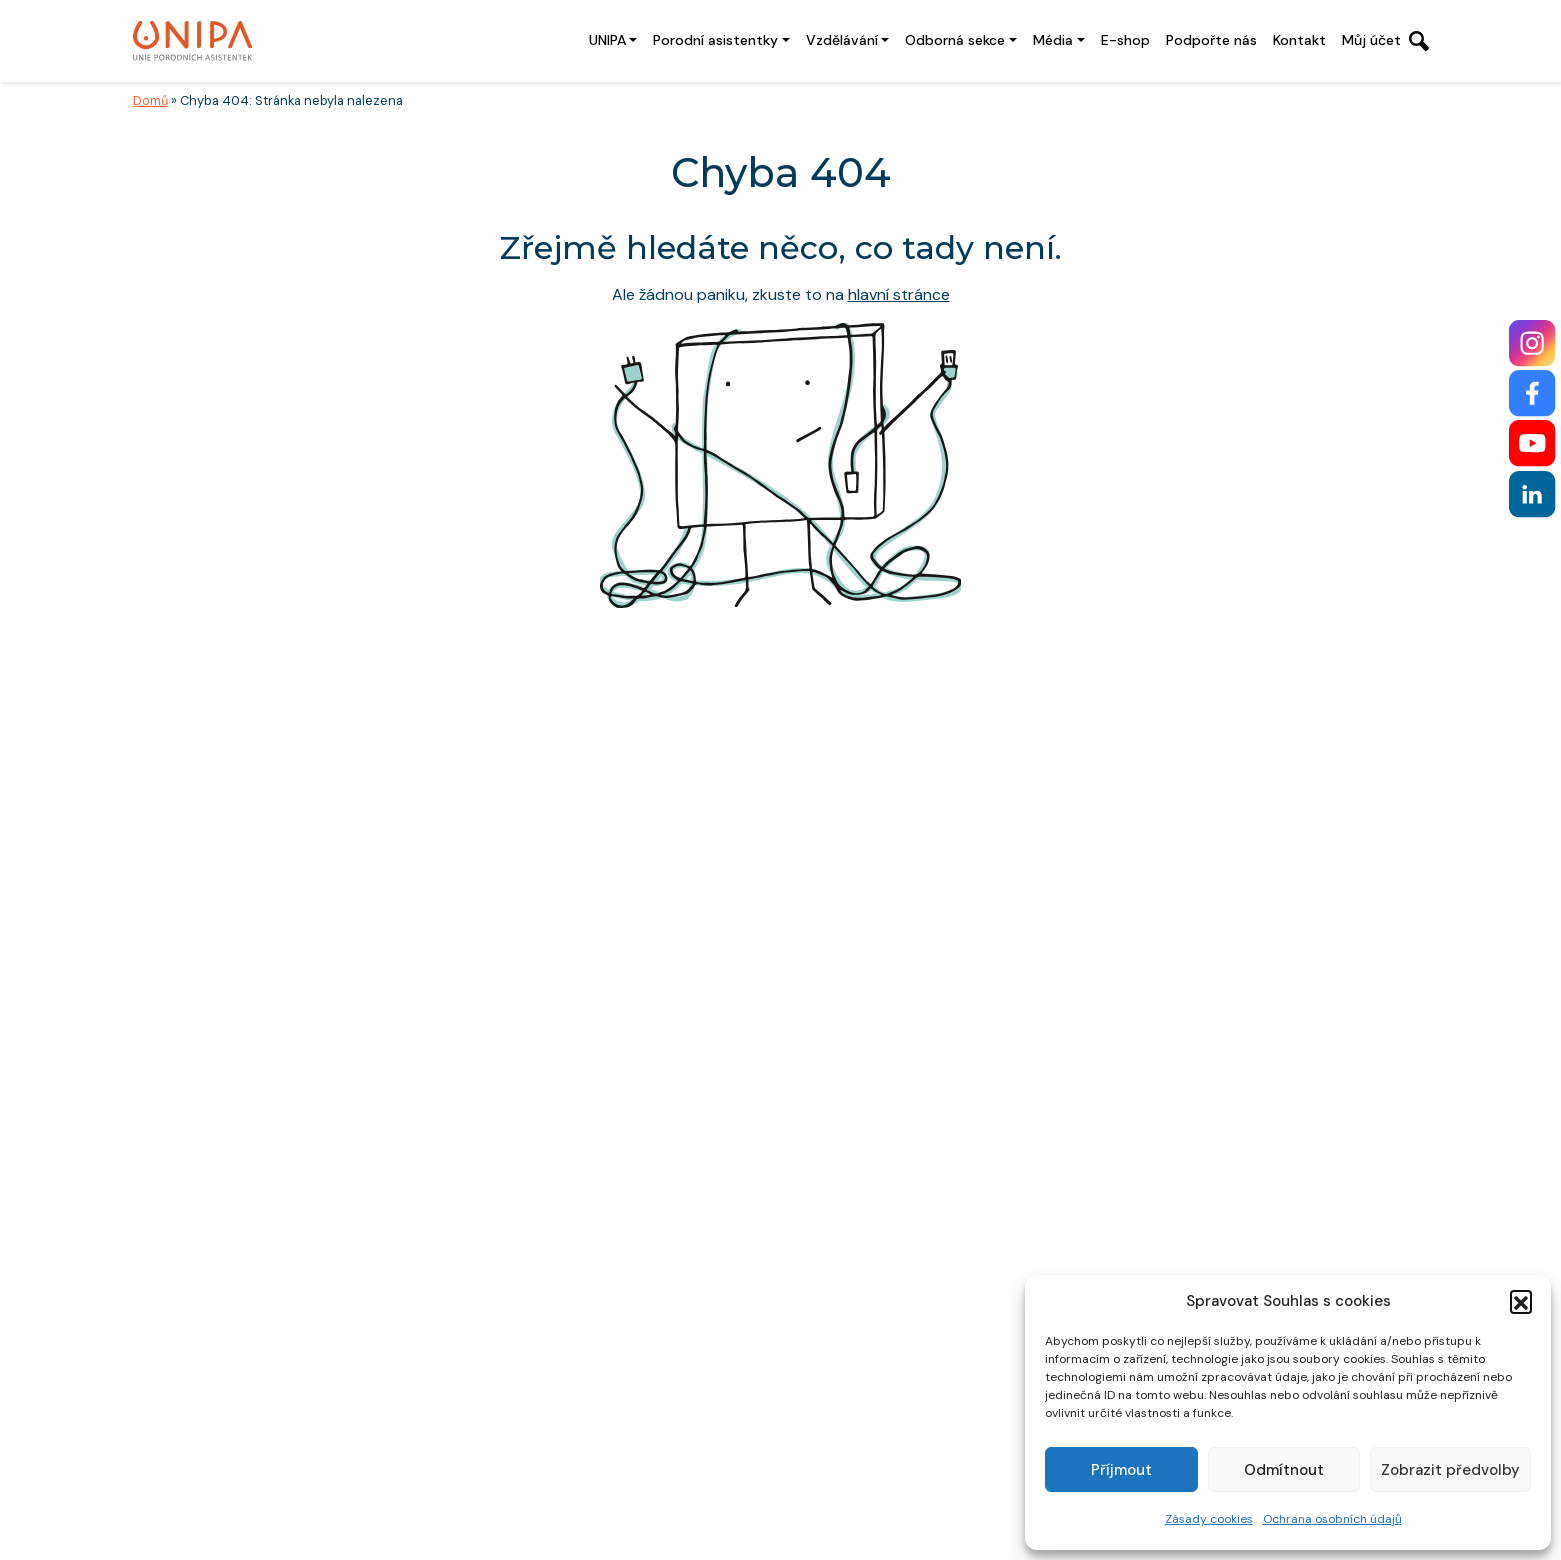 The height and width of the screenshot is (1560, 1561). I want to click on [Facebook], so click(1532, 393).